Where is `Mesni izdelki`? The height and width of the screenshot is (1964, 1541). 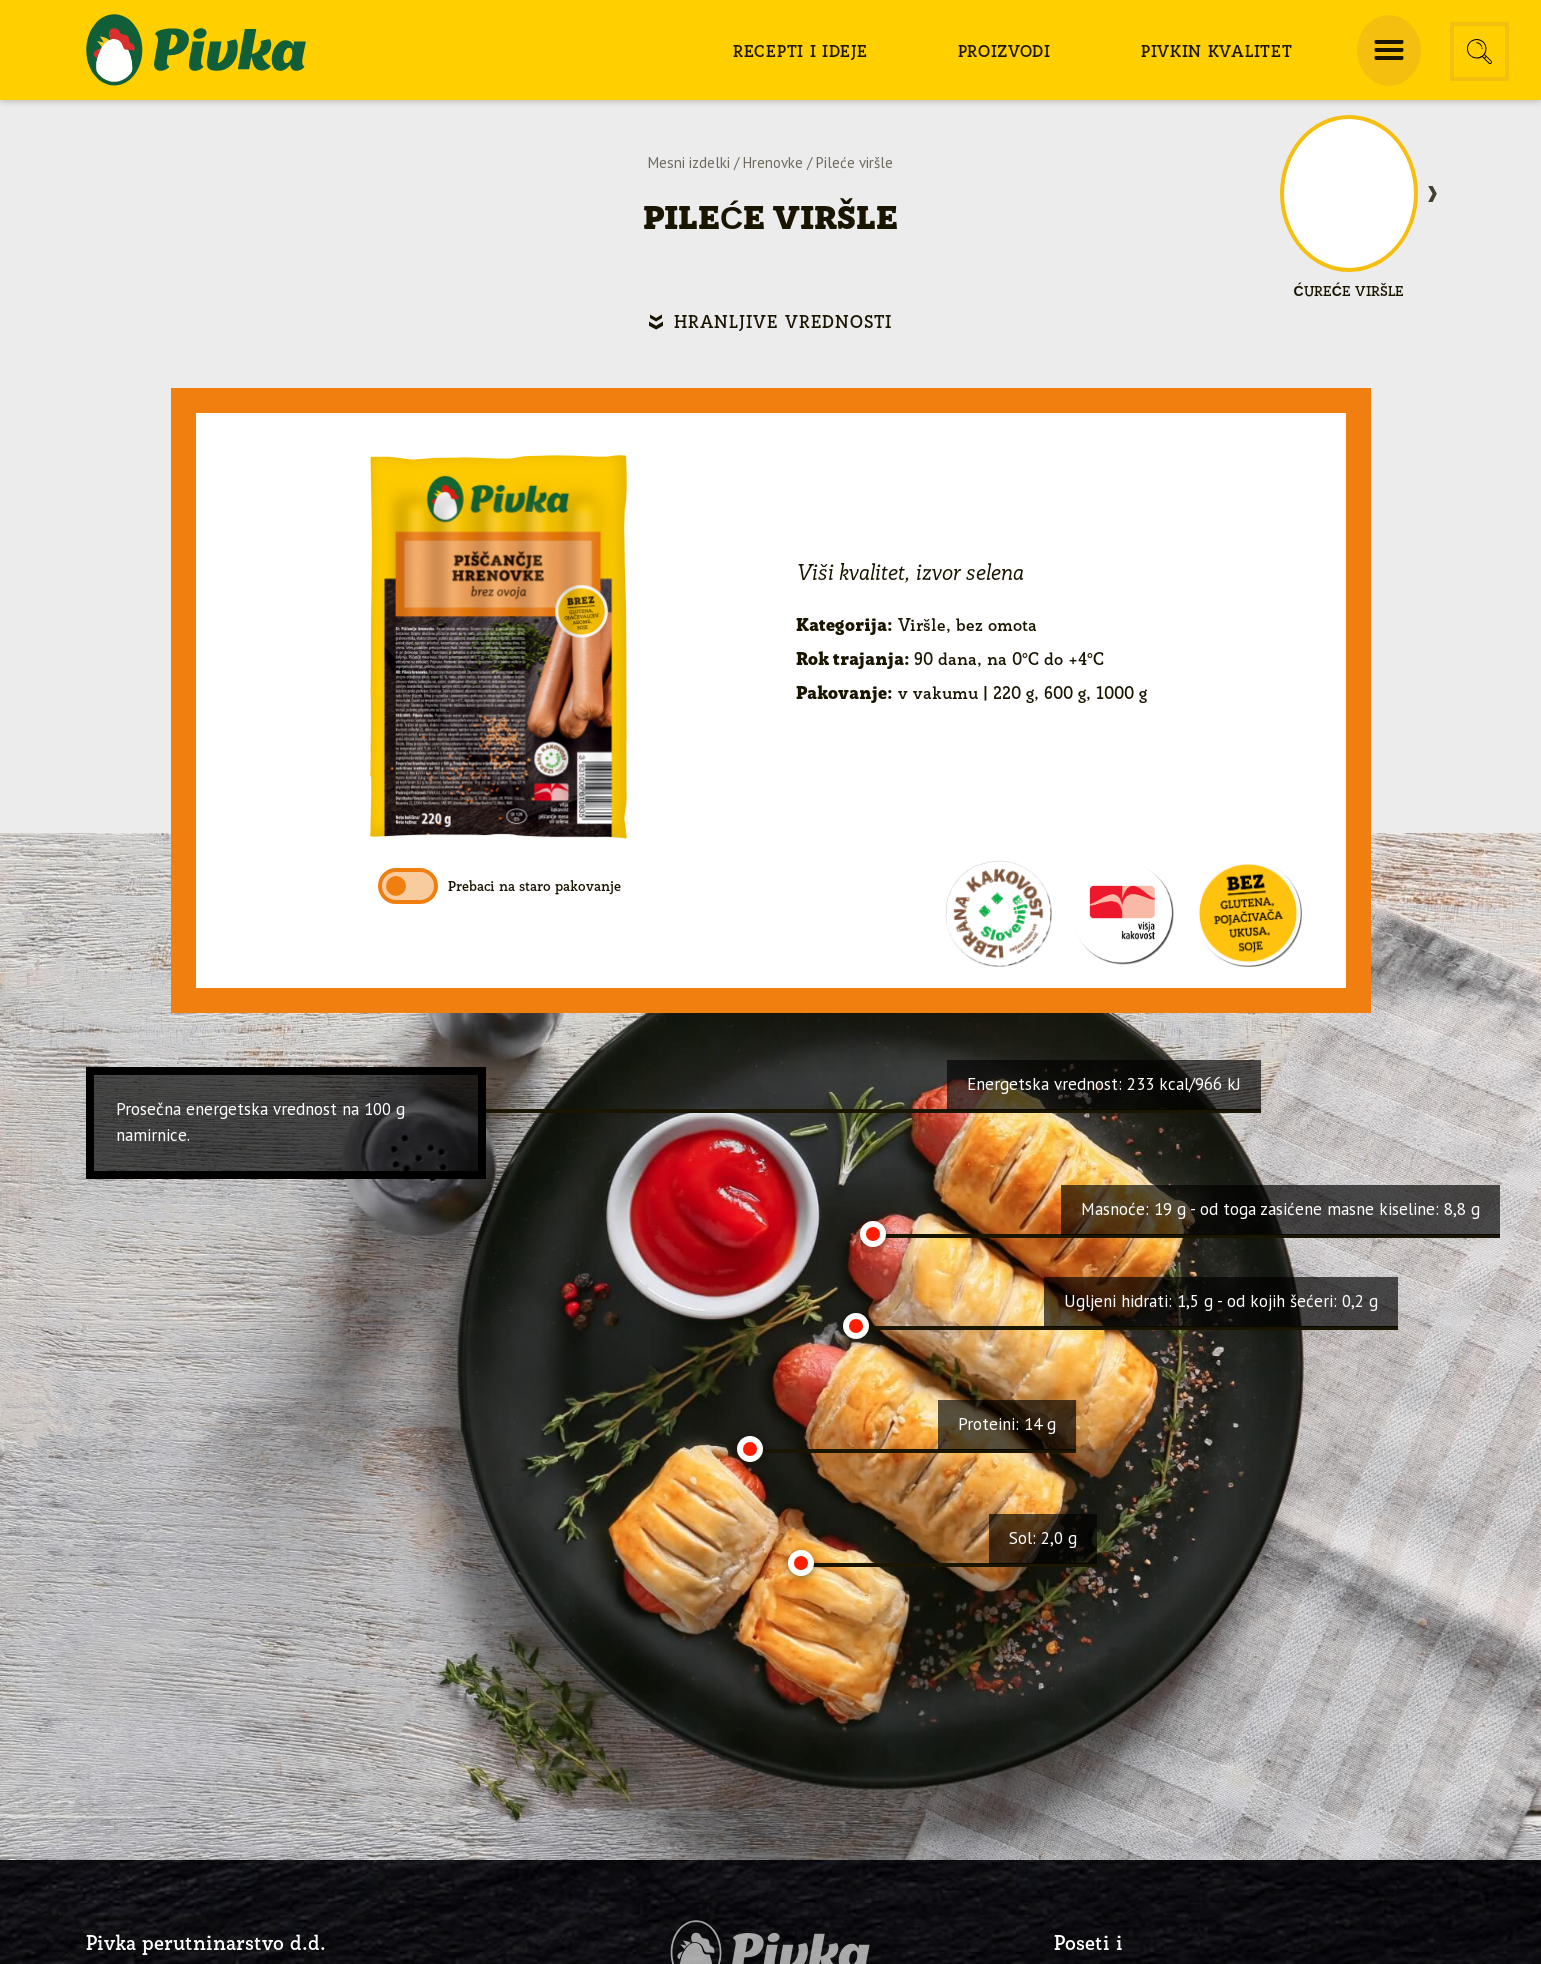 Mesni izdelki is located at coordinates (689, 162).